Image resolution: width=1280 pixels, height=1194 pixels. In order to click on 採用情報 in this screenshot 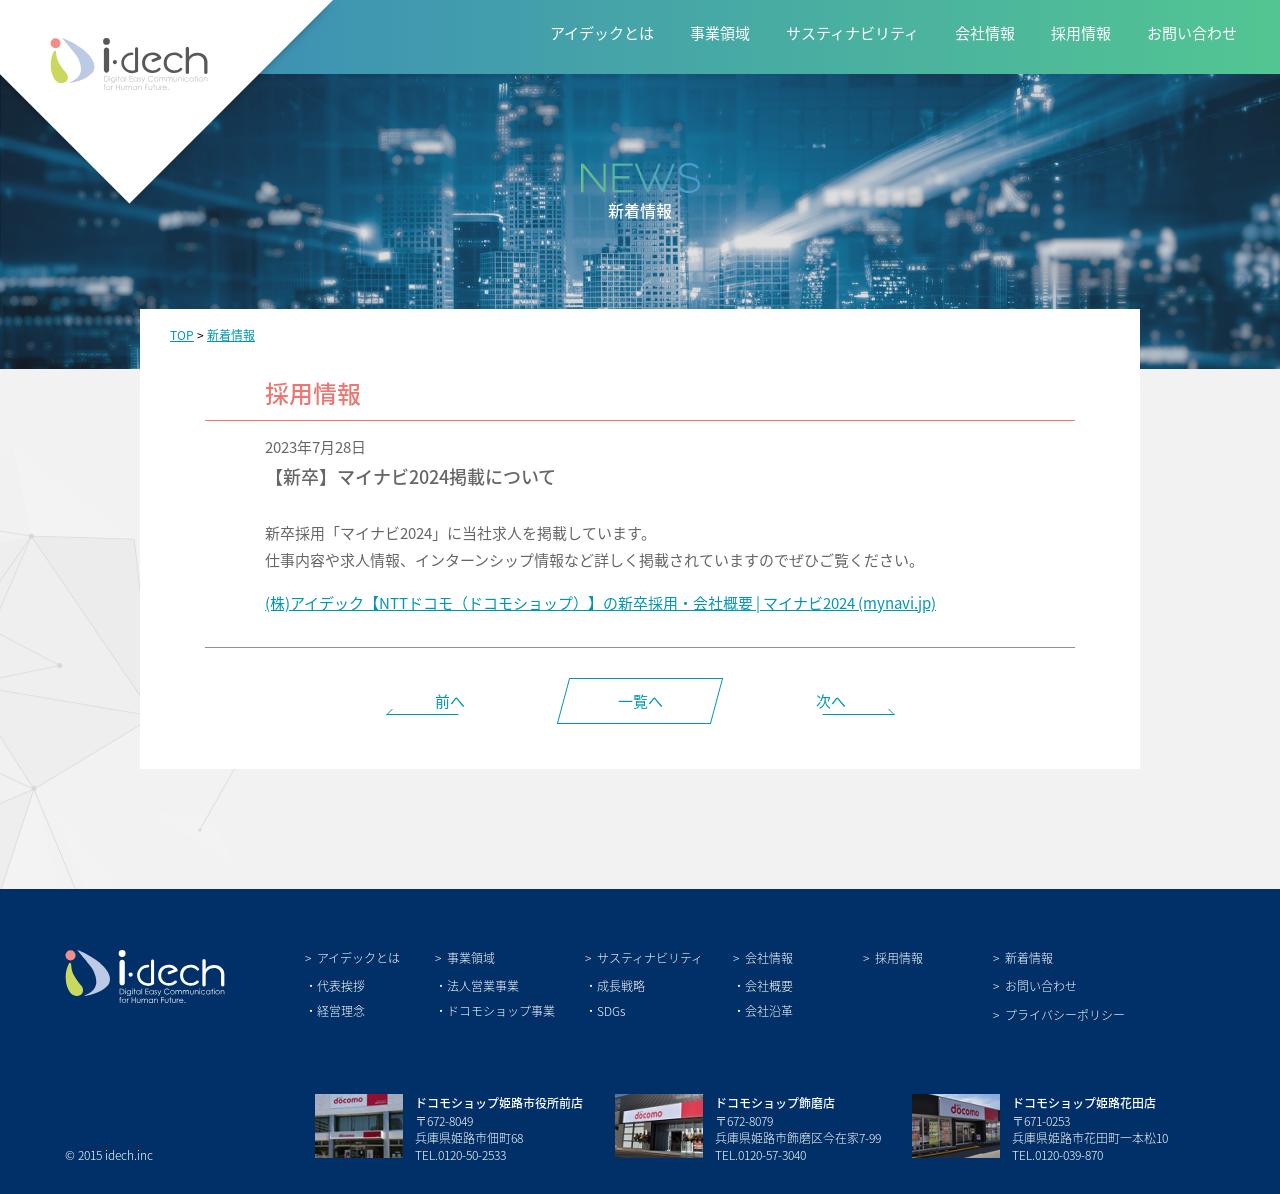, I will do `click(1081, 32)`.